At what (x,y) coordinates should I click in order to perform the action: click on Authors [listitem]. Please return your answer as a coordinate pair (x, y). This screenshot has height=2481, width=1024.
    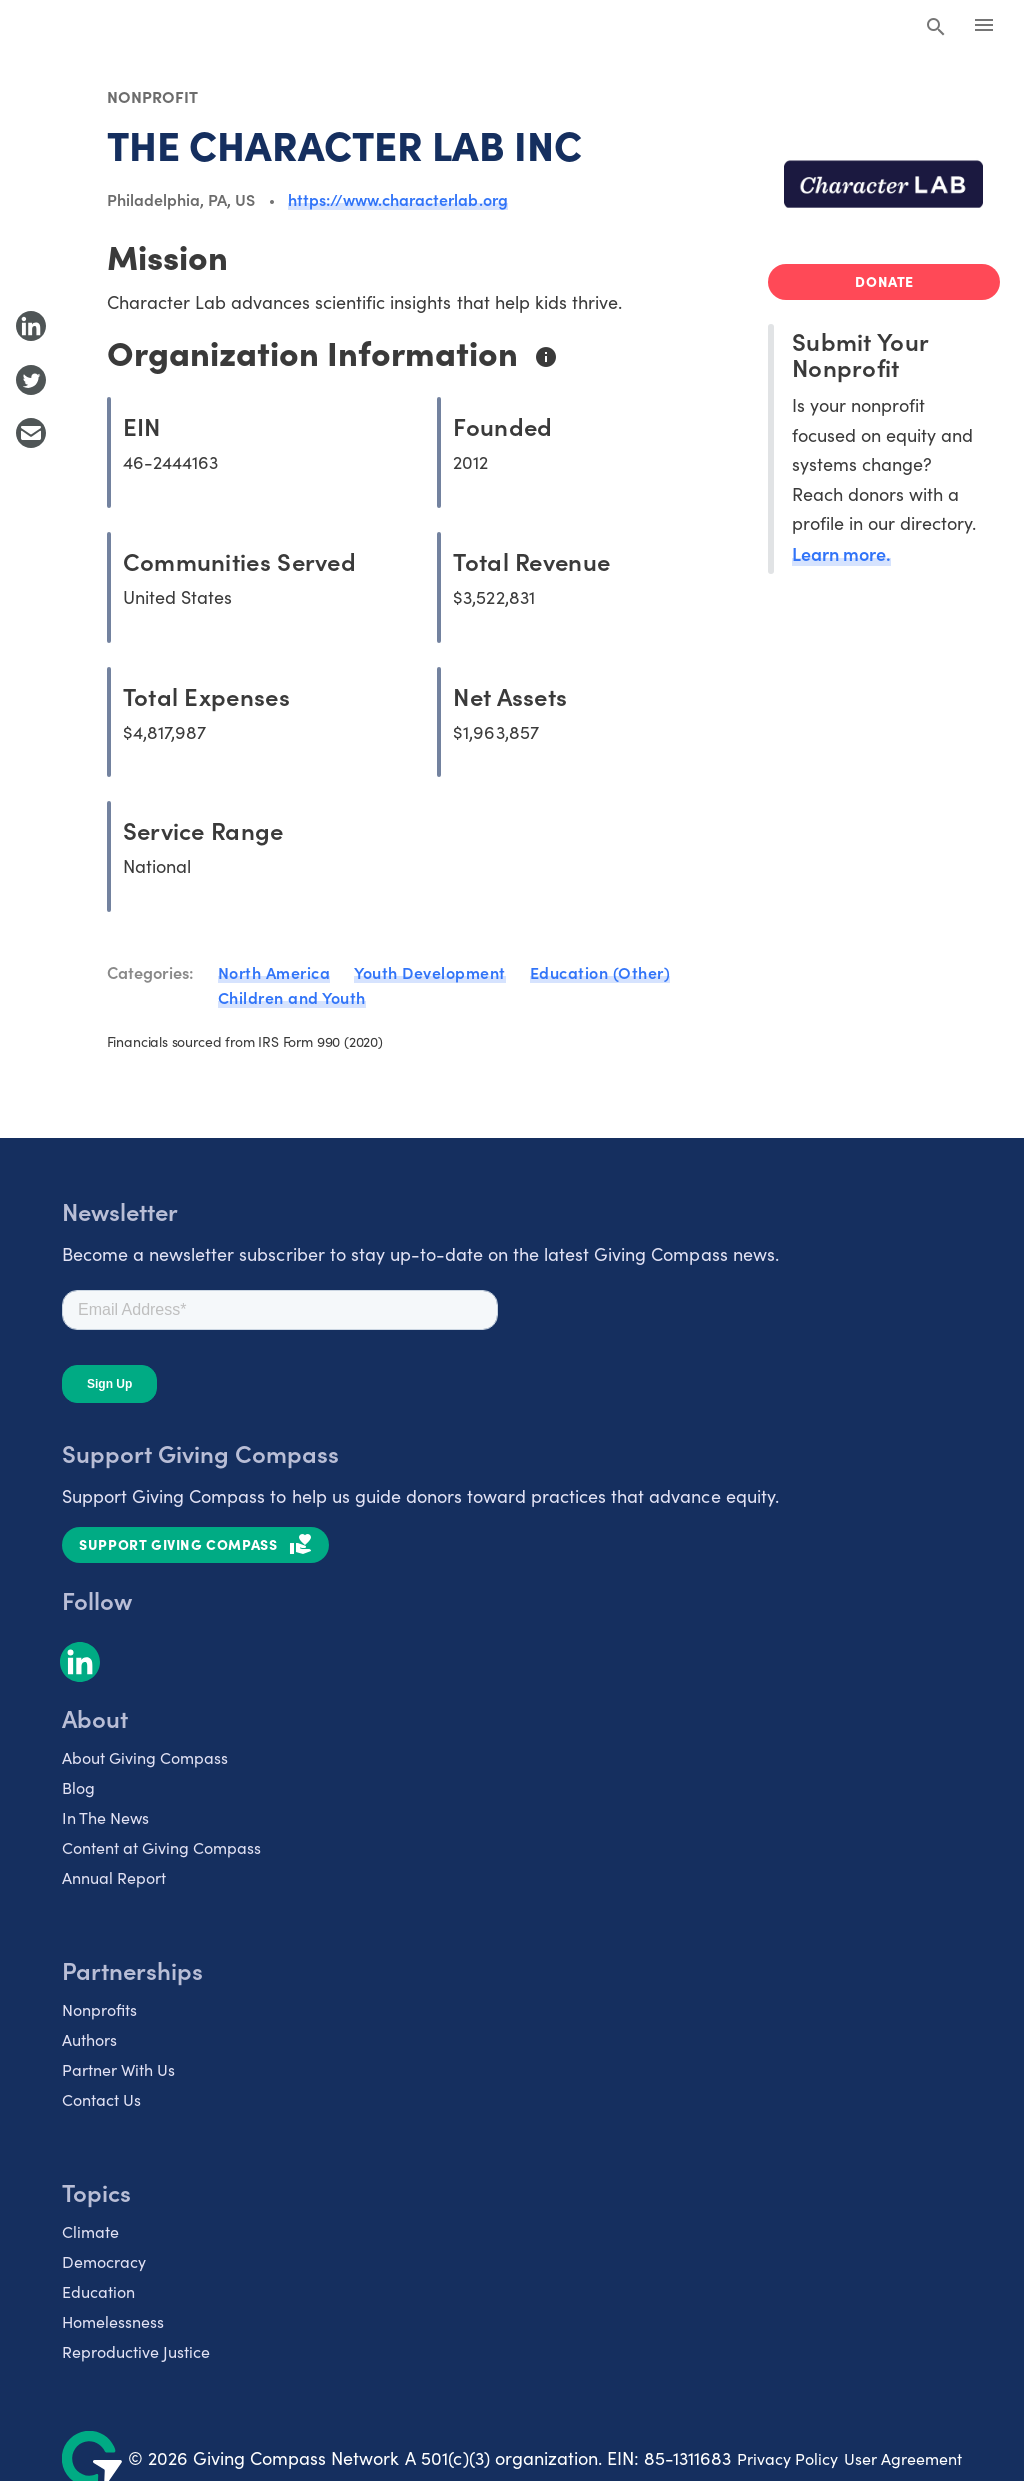
    Looking at the image, I should click on (89, 2039).